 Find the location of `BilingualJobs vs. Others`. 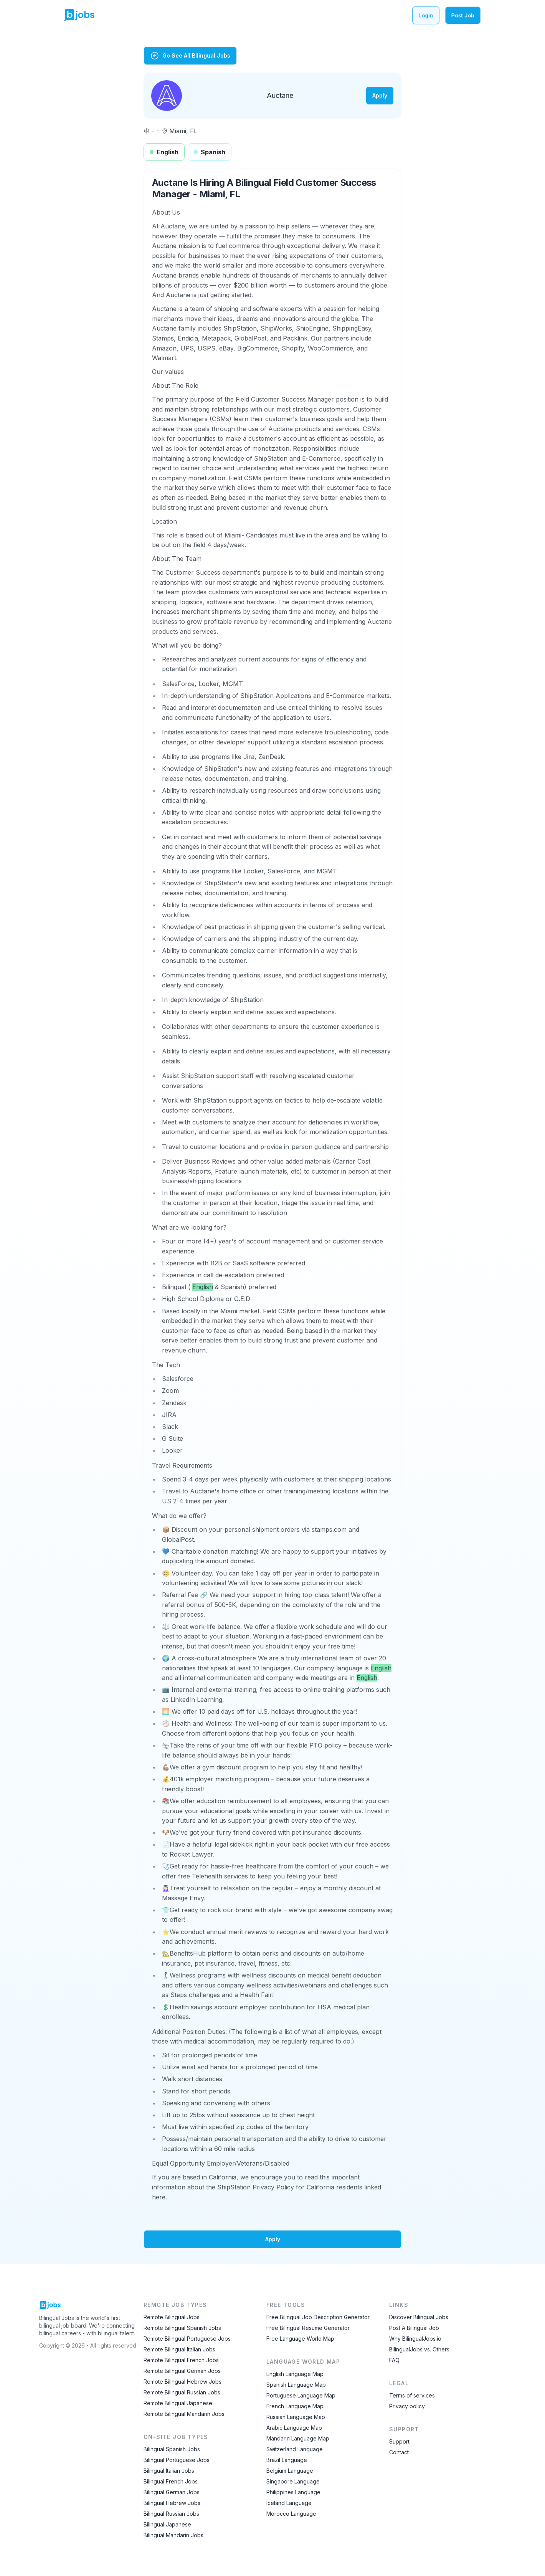

BilingualJobs vs. Others is located at coordinates (419, 2349).